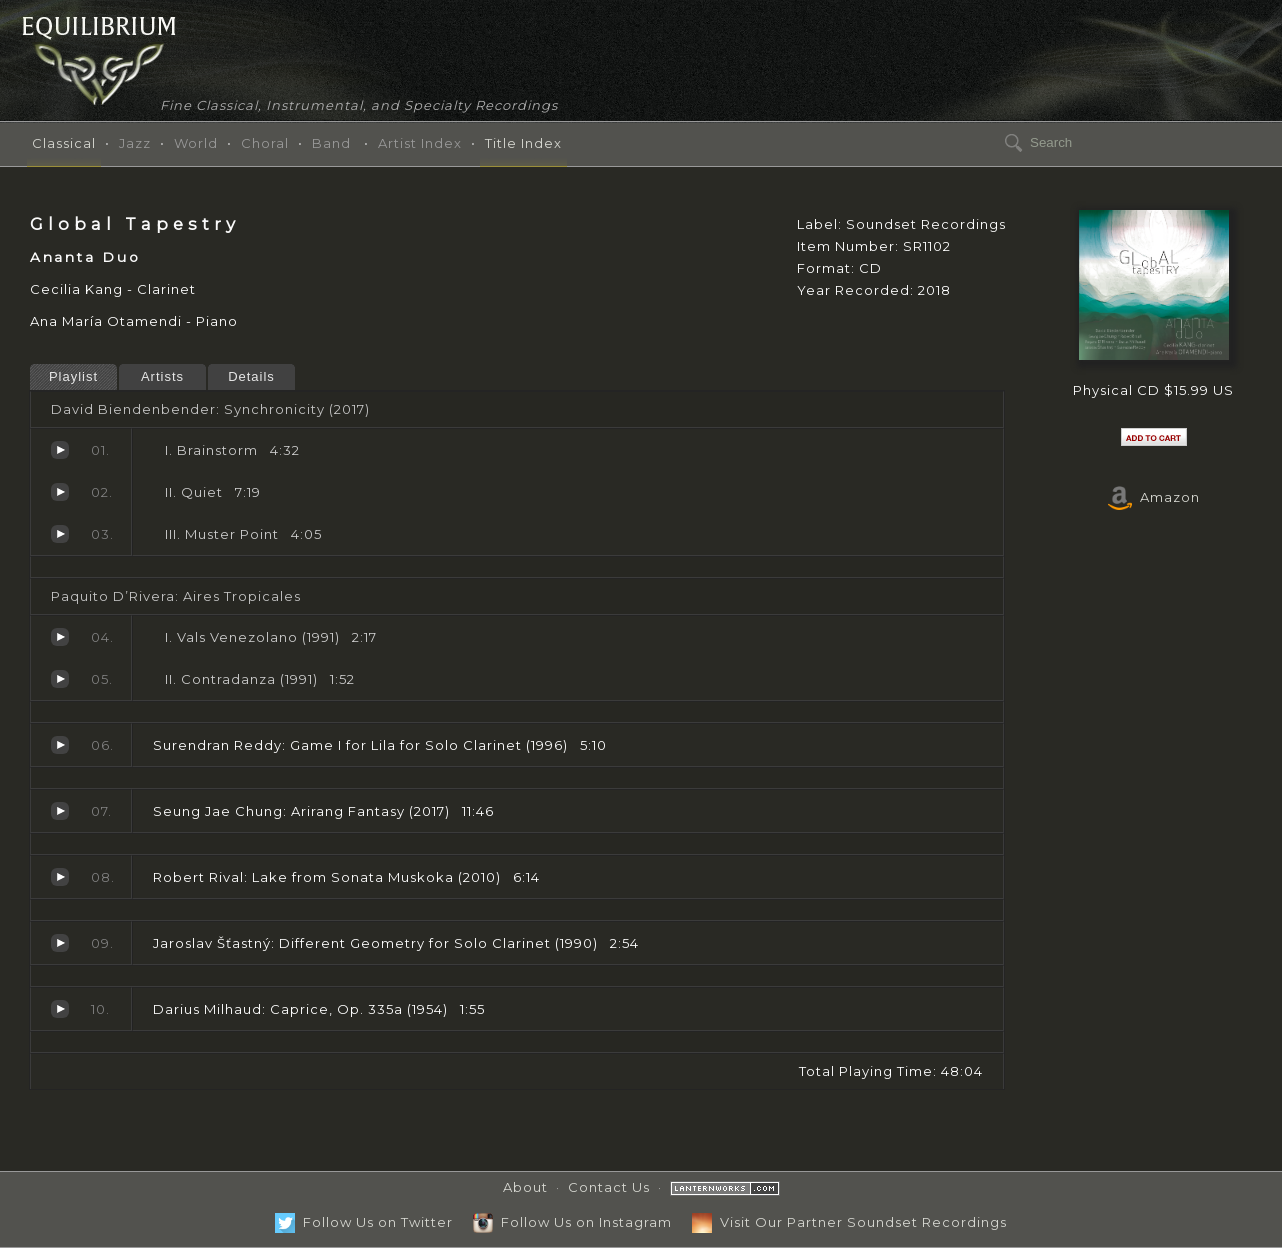 The height and width of the screenshot is (1248, 1282). Describe the element at coordinates (331, 143) in the screenshot. I see `Band` at that location.